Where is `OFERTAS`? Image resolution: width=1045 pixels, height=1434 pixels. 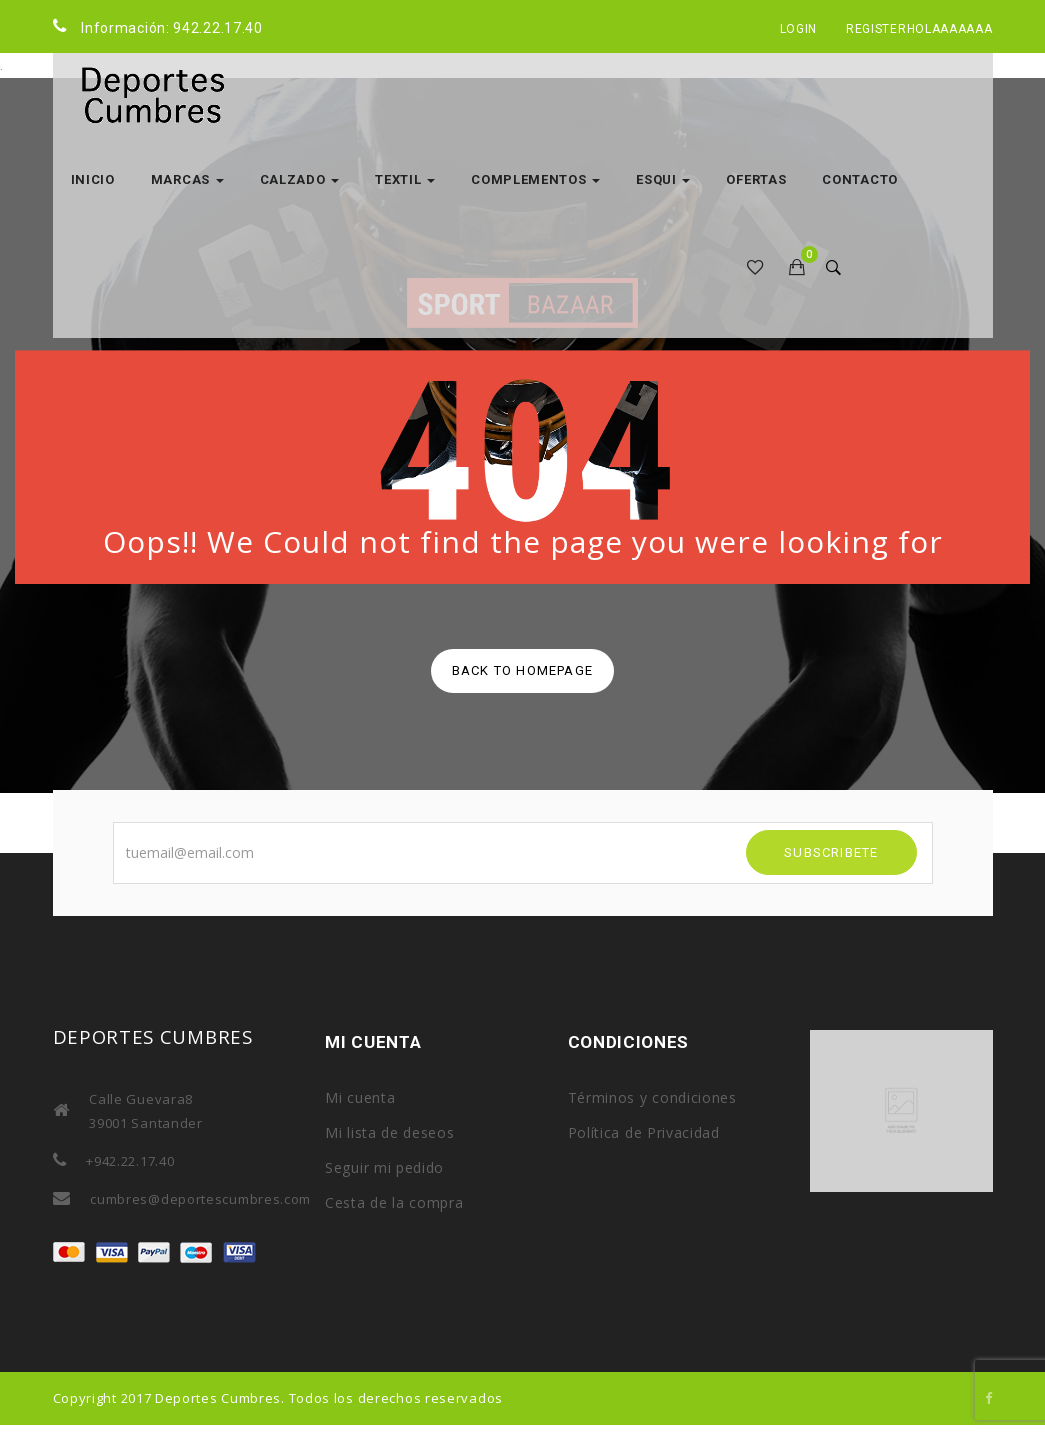
OFERTAS is located at coordinates (756, 179).